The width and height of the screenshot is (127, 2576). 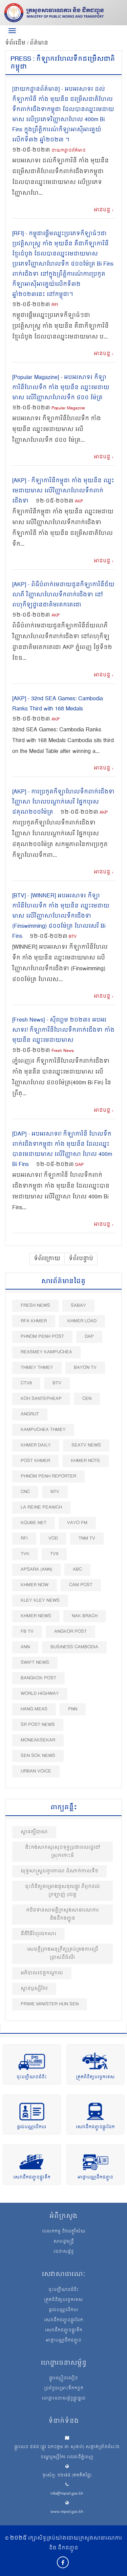 I want to click on Apsara (ANN), so click(x=36, y=1569).